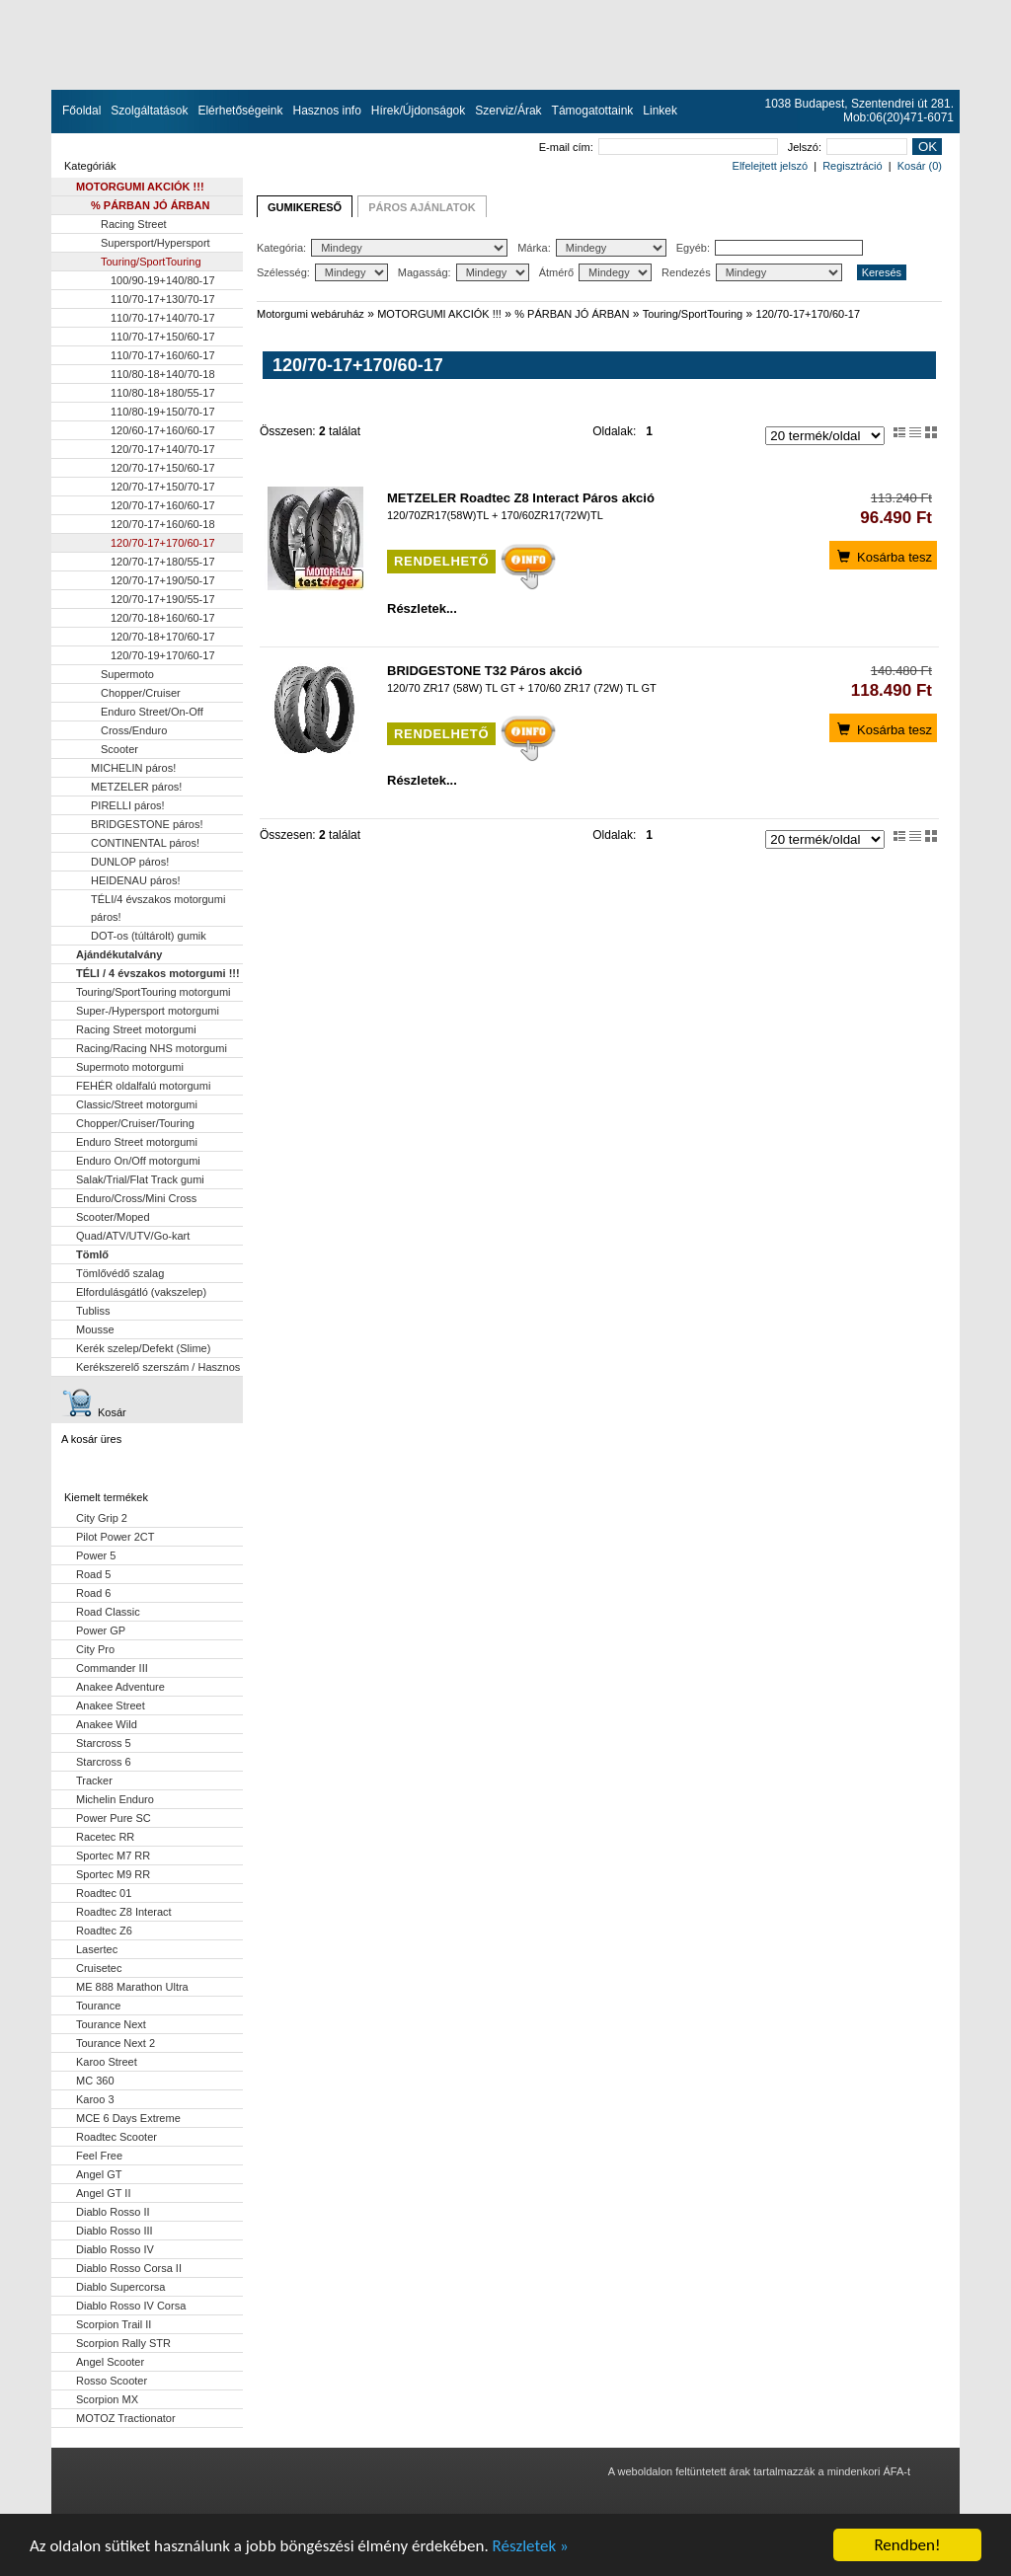 This screenshot has width=1011, height=2576. I want to click on City Grip 2, so click(101, 1518).